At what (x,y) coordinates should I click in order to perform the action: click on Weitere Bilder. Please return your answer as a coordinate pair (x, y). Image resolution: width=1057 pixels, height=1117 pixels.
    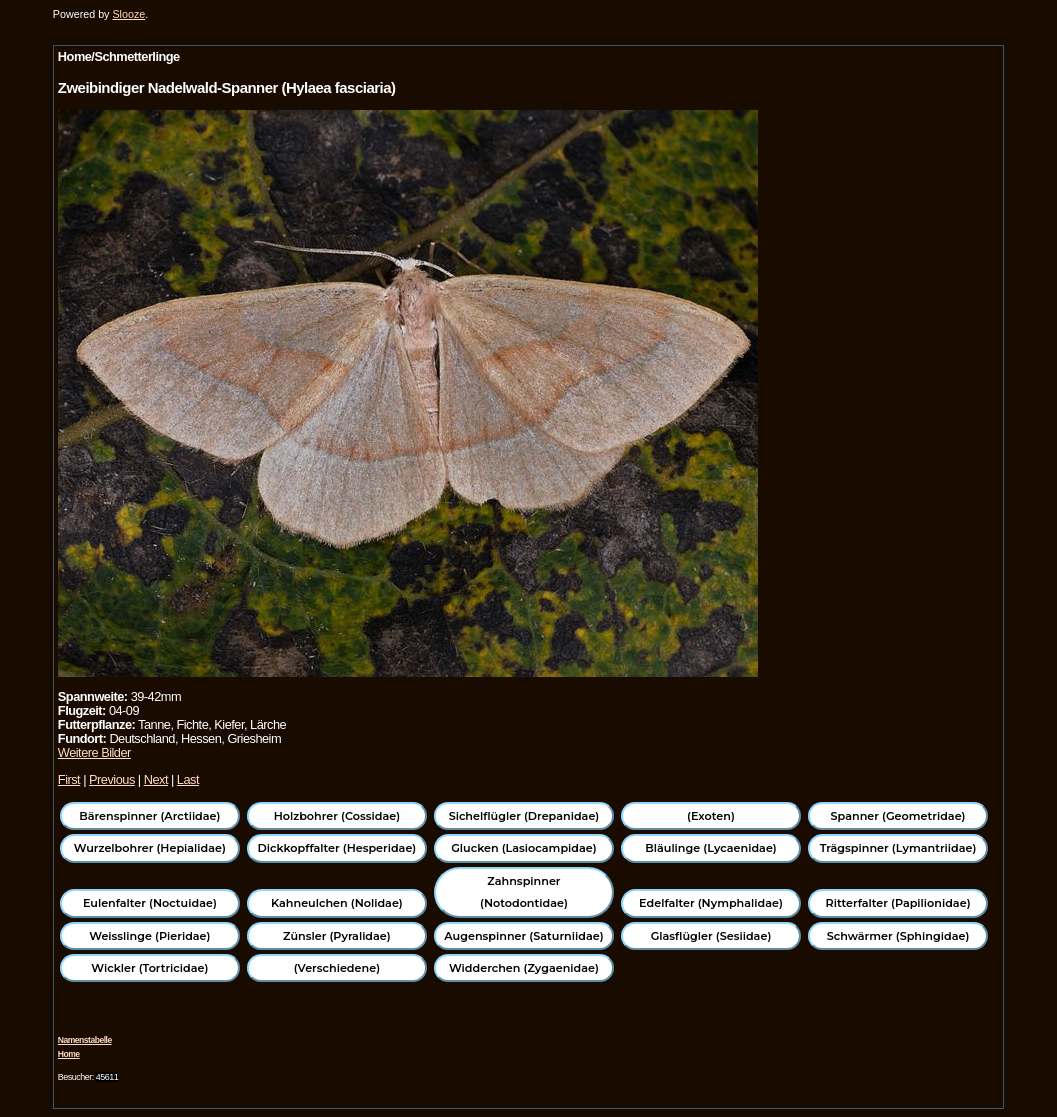
    Looking at the image, I should click on (94, 752).